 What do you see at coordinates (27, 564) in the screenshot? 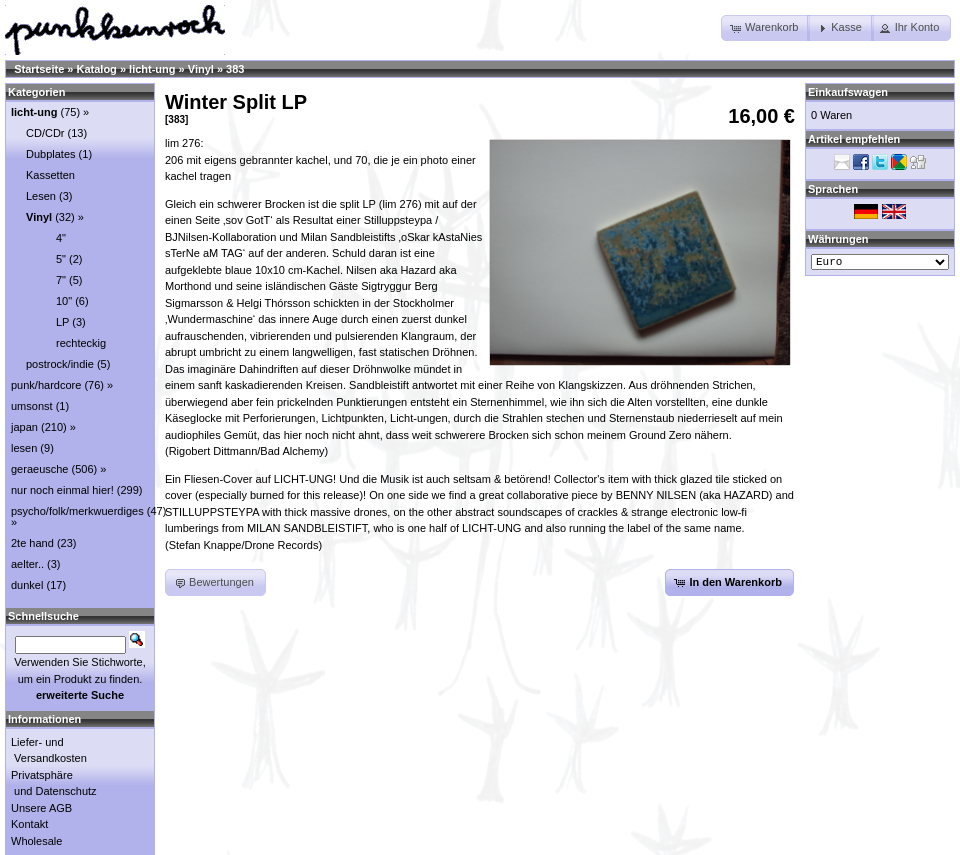
I see `aelter..` at bounding box center [27, 564].